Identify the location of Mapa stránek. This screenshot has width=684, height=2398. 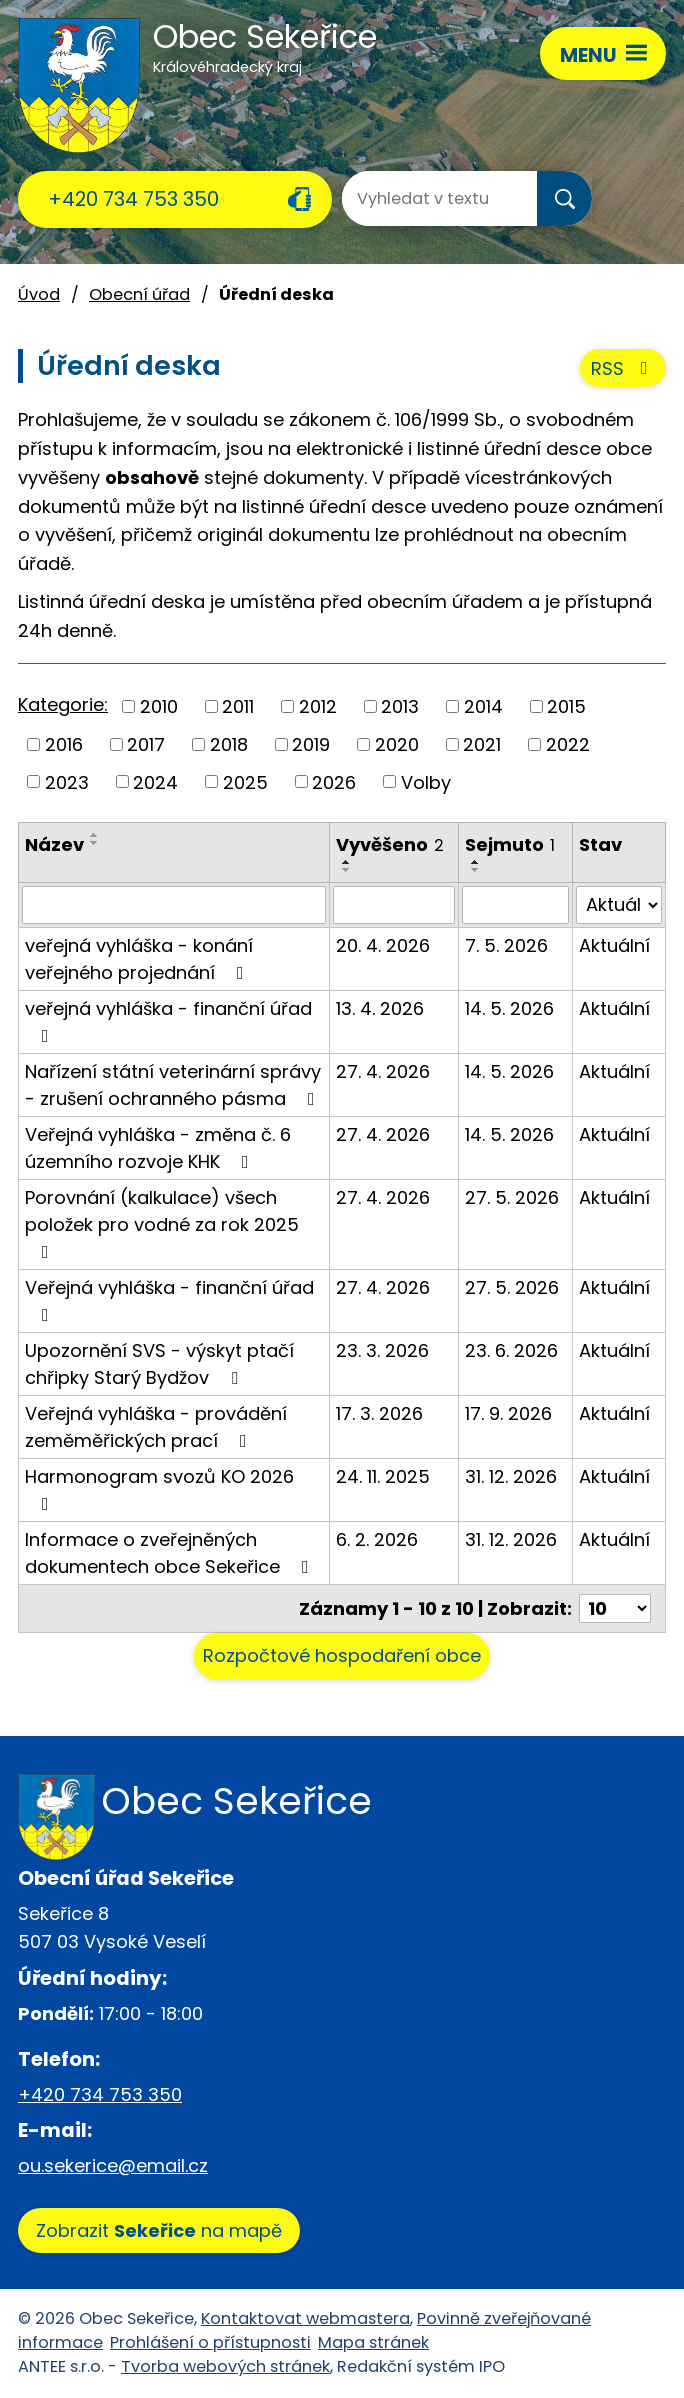
(373, 2342).